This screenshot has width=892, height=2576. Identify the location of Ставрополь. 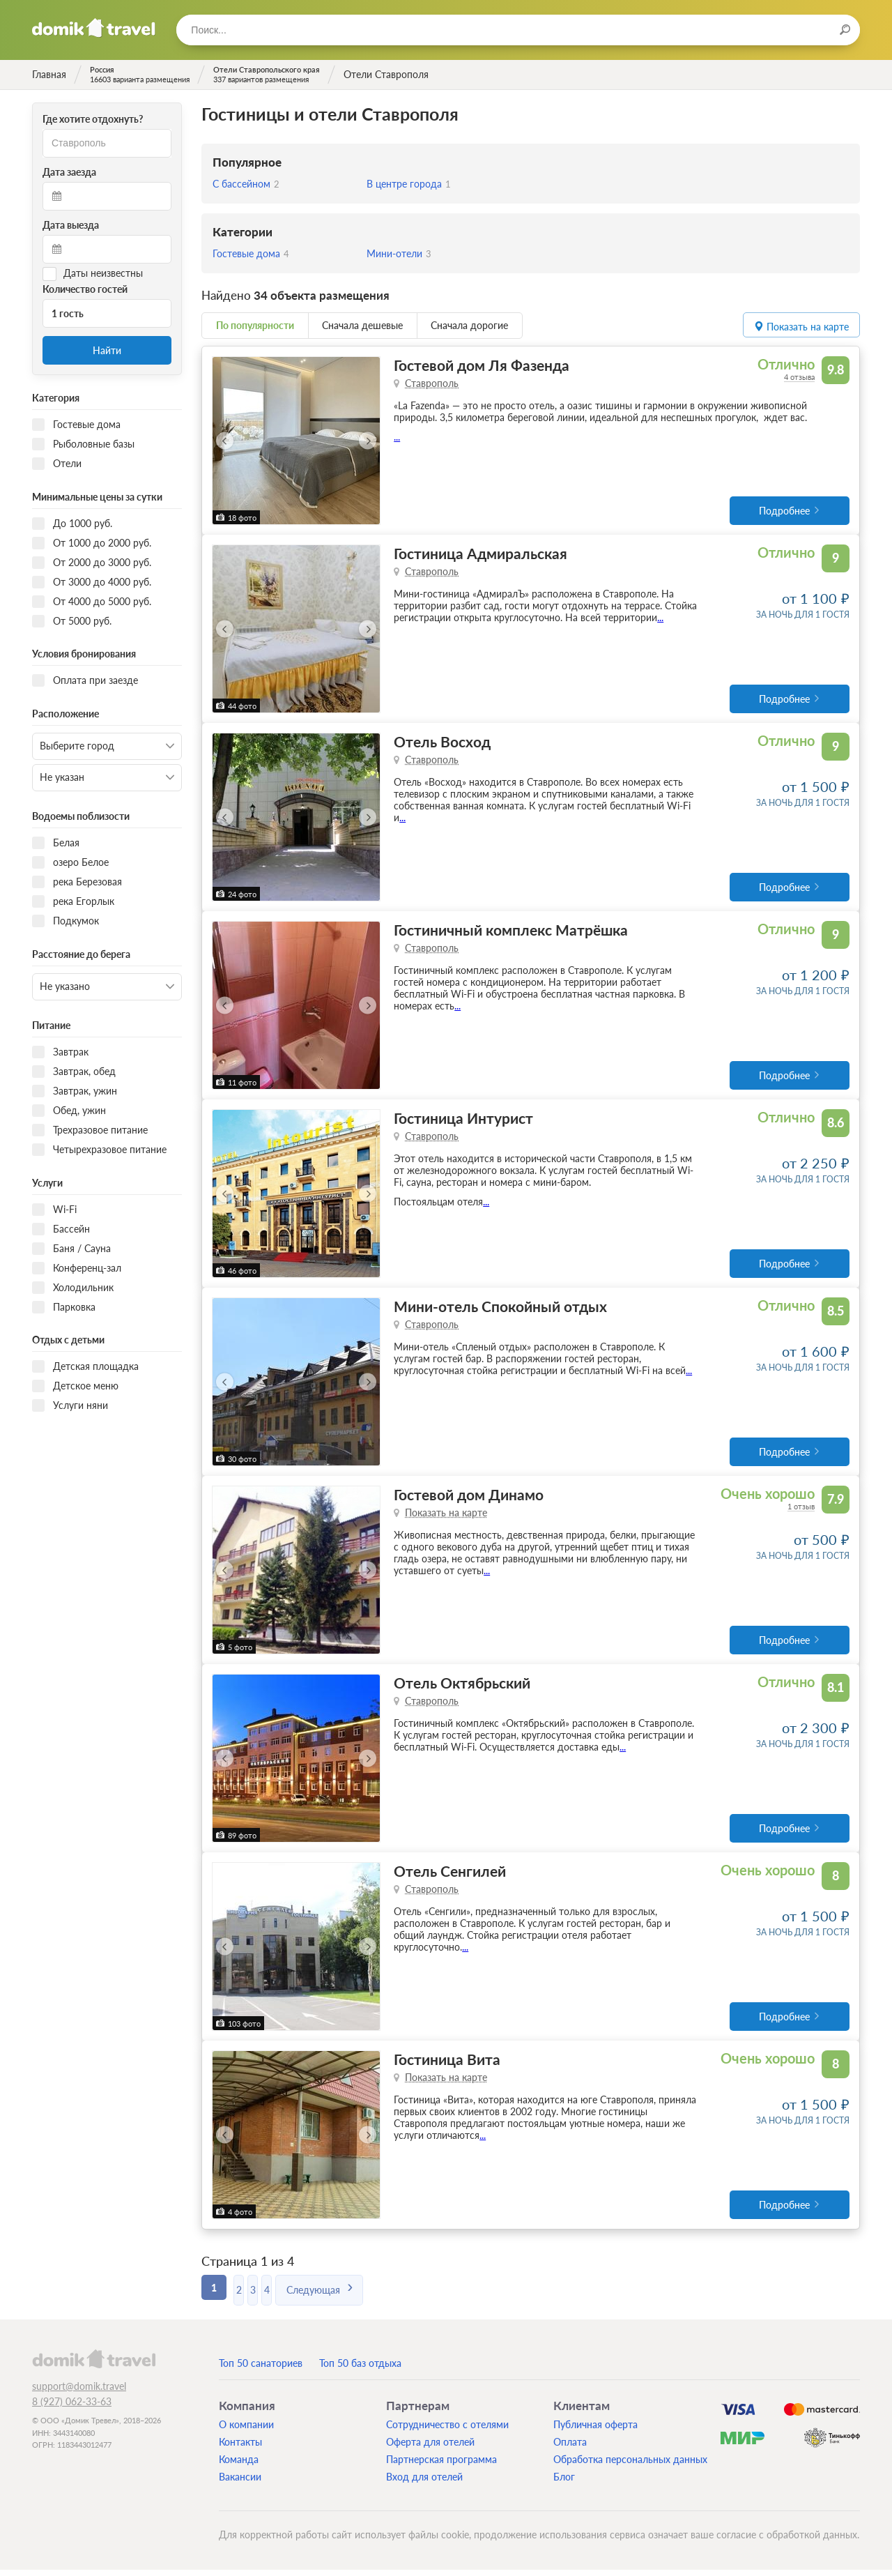
(432, 383).